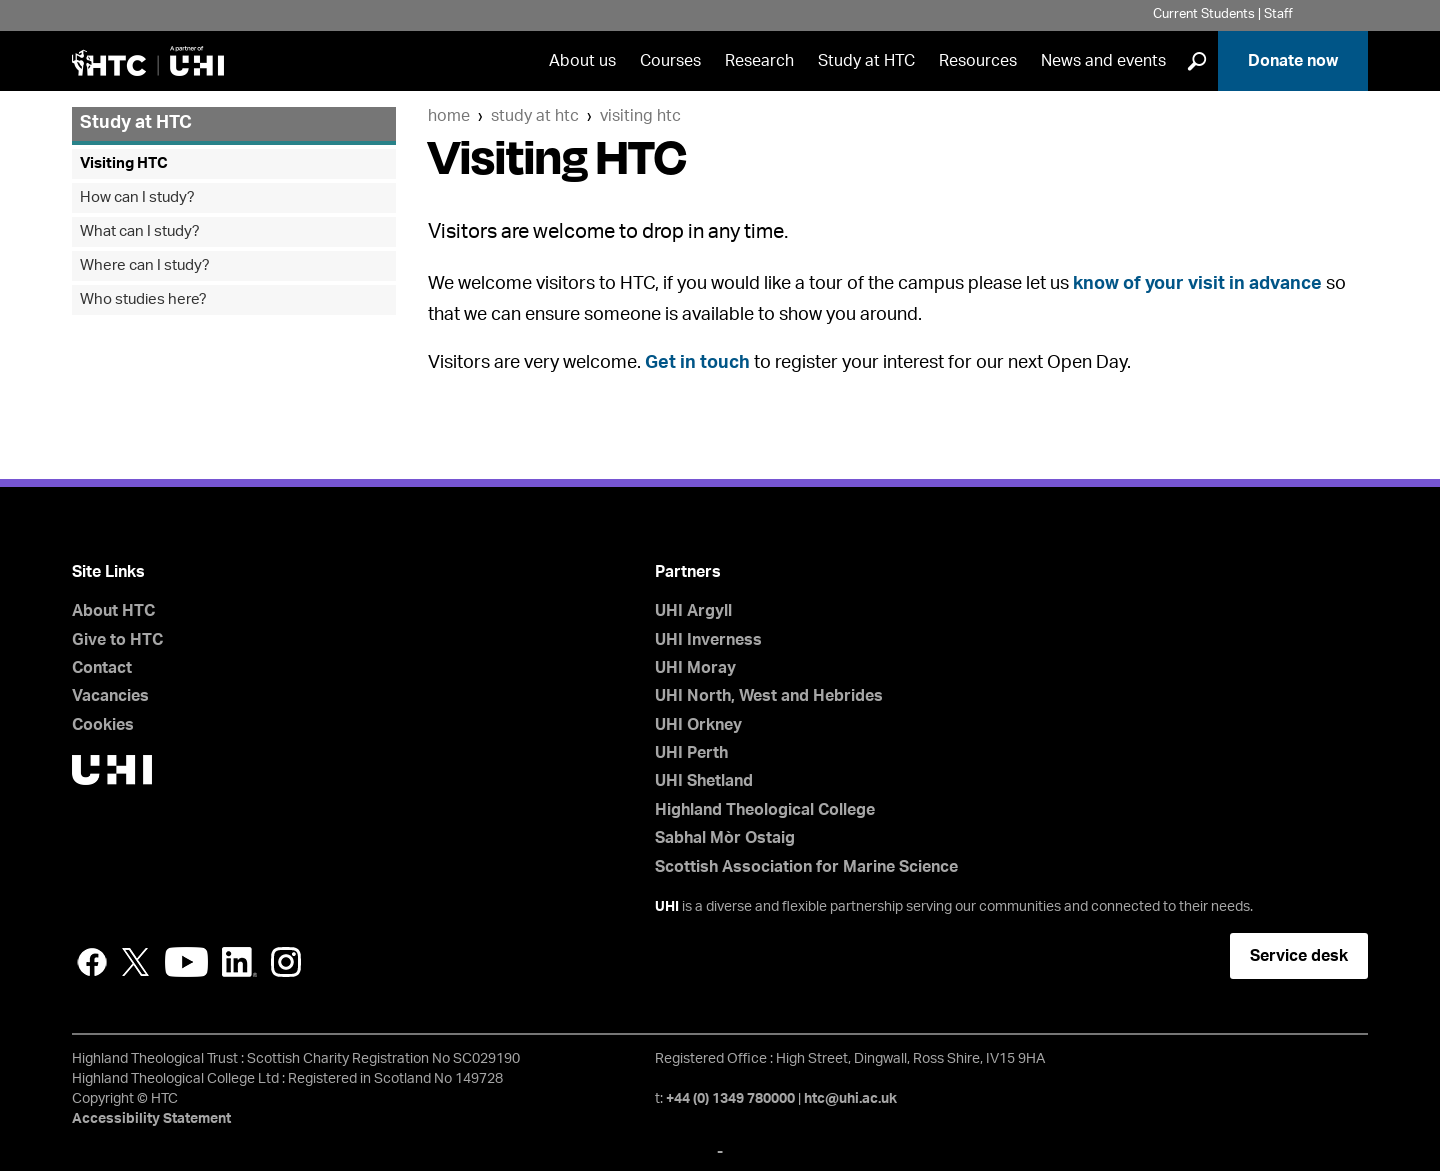 The width and height of the screenshot is (1440, 1171). What do you see at coordinates (582, 61) in the screenshot?
I see `About us` at bounding box center [582, 61].